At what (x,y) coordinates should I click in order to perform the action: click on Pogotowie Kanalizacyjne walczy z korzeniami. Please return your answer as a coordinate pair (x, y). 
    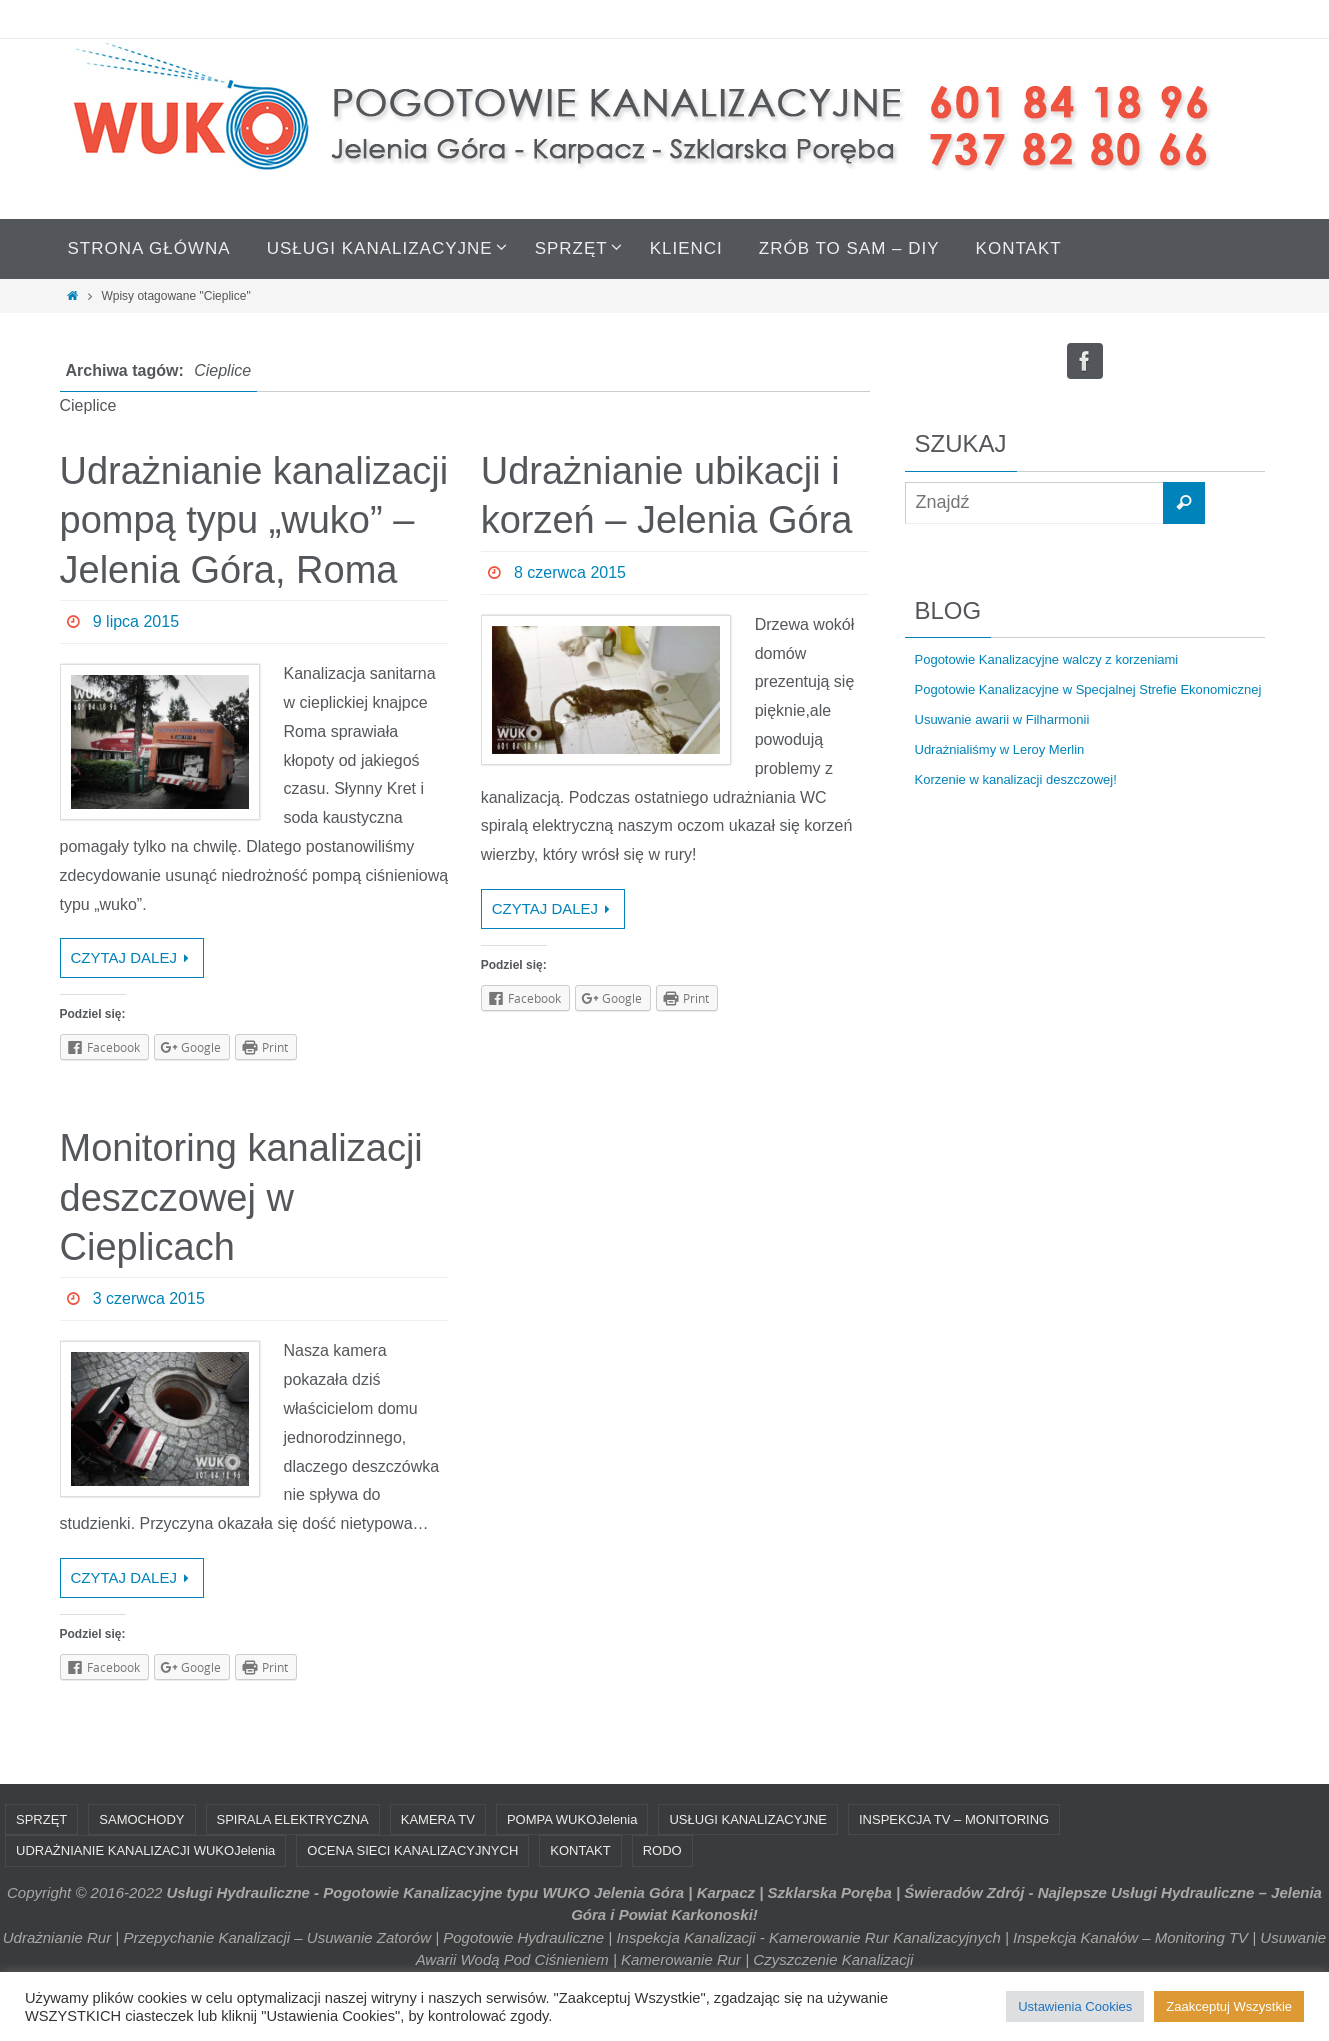
    Looking at the image, I should click on (1047, 659).